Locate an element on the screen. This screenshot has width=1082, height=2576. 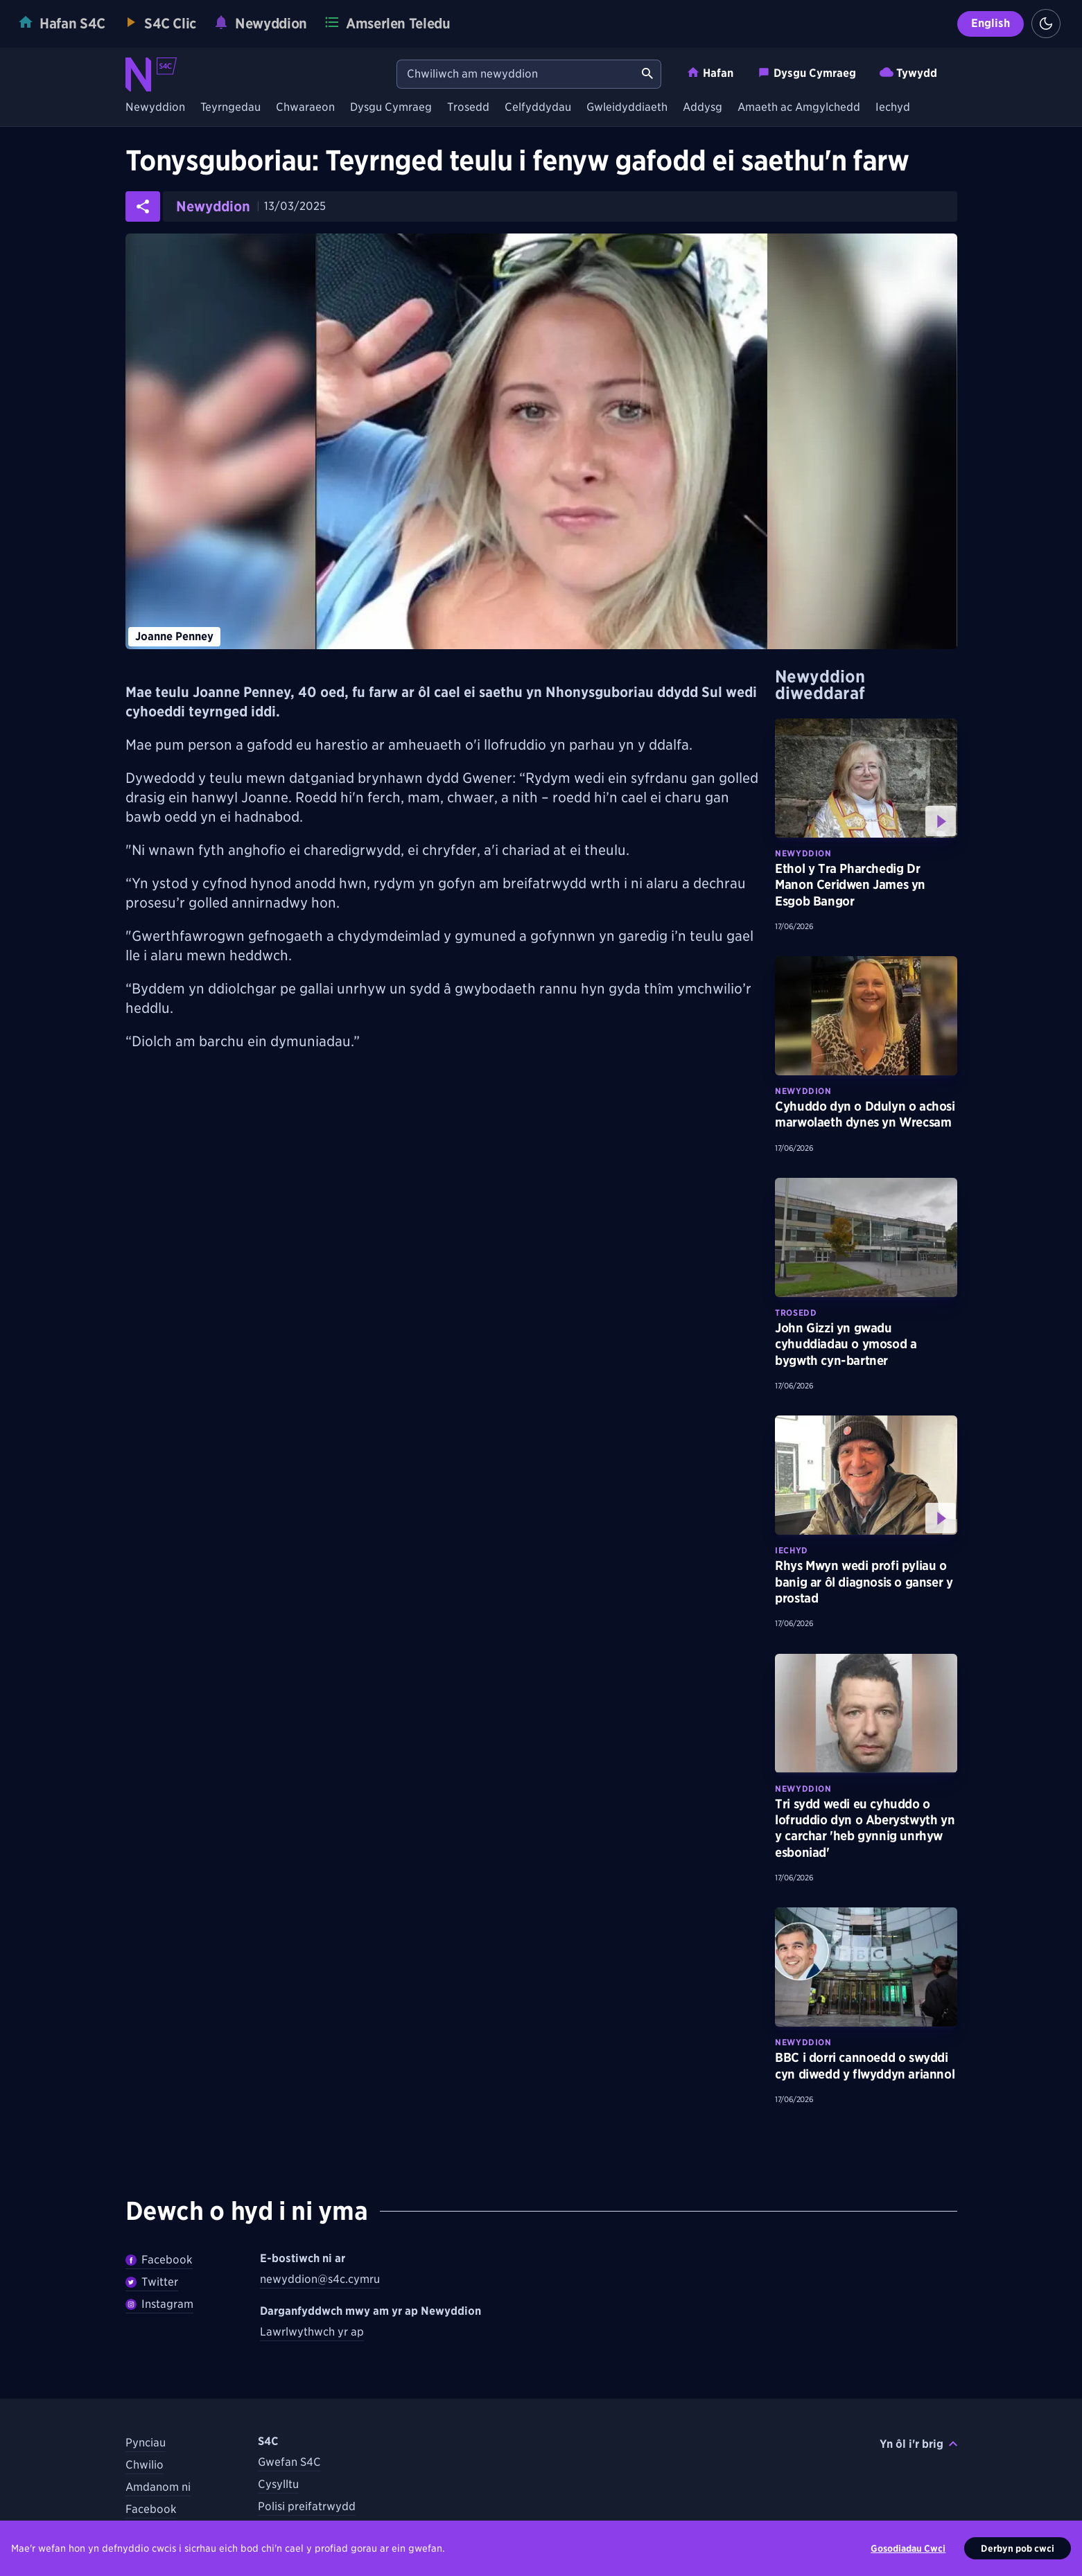
newyddion@s4c.cymru is located at coordinates (320, 2279).